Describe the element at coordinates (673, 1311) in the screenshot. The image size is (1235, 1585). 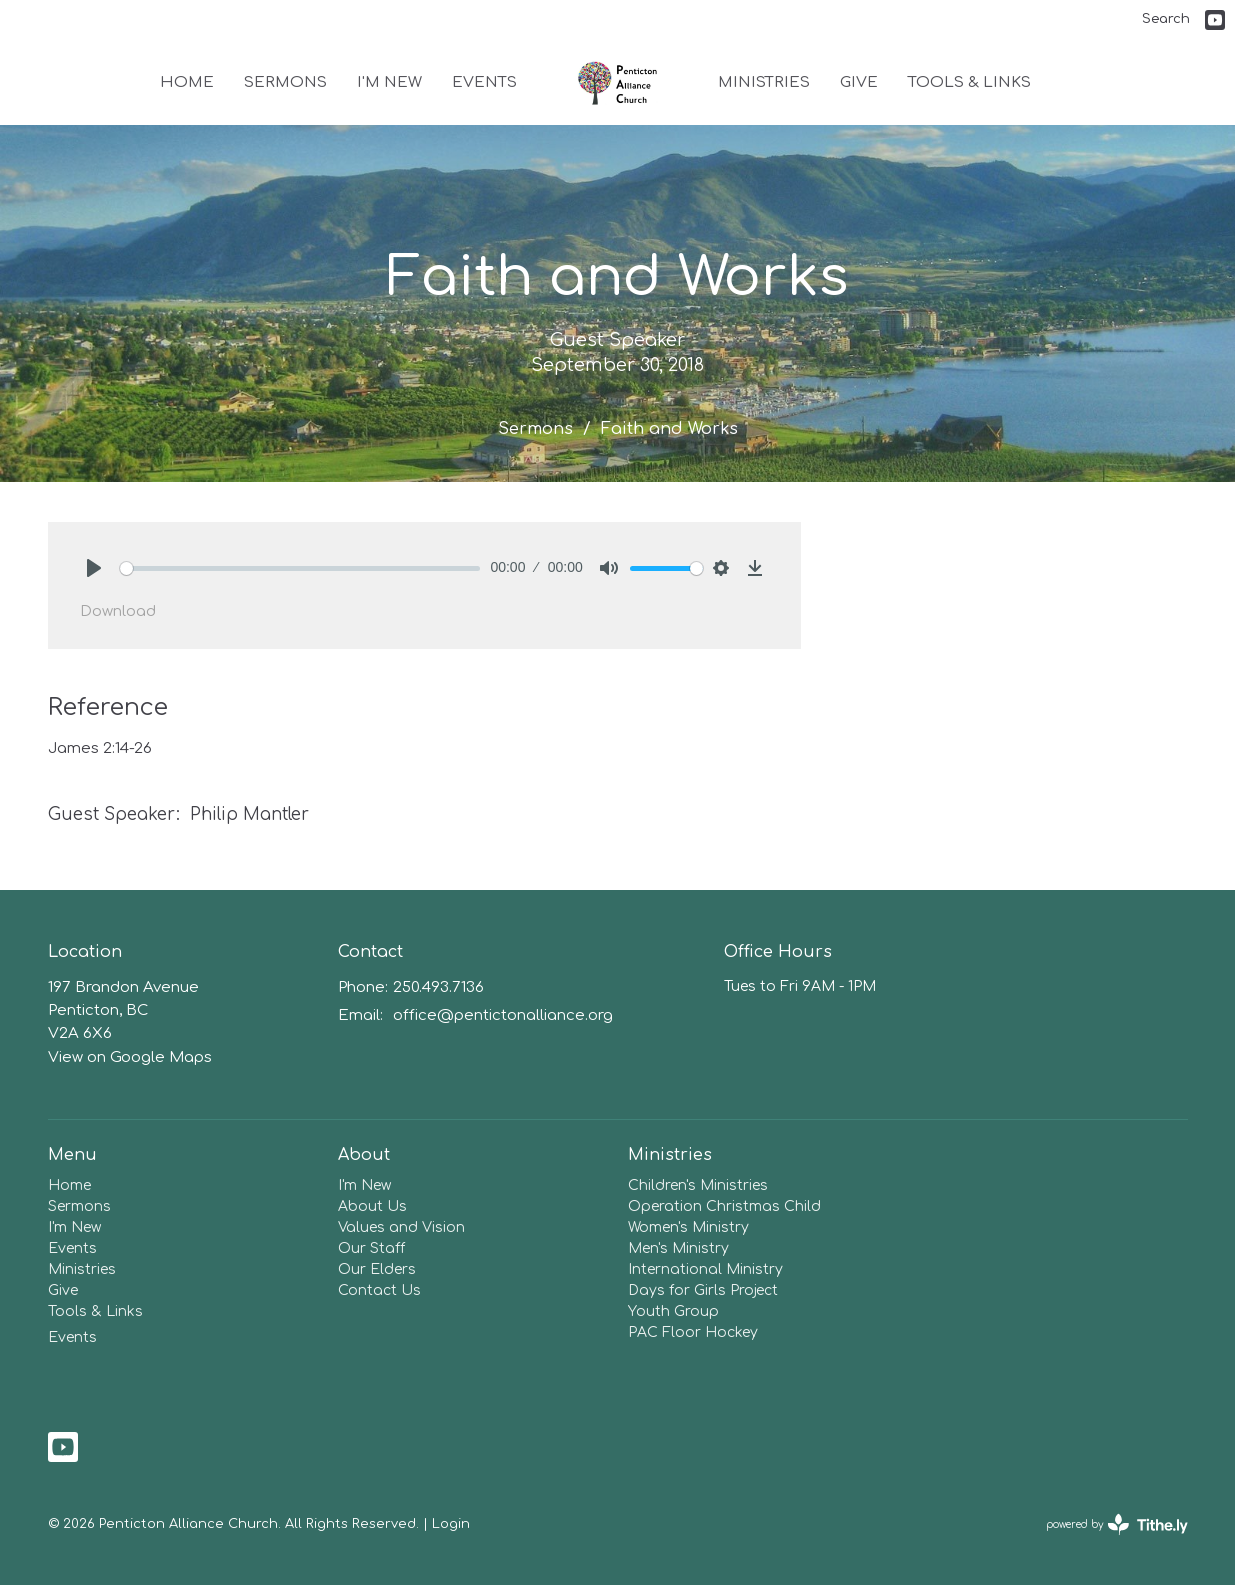
I see `Youth Group` at that location.